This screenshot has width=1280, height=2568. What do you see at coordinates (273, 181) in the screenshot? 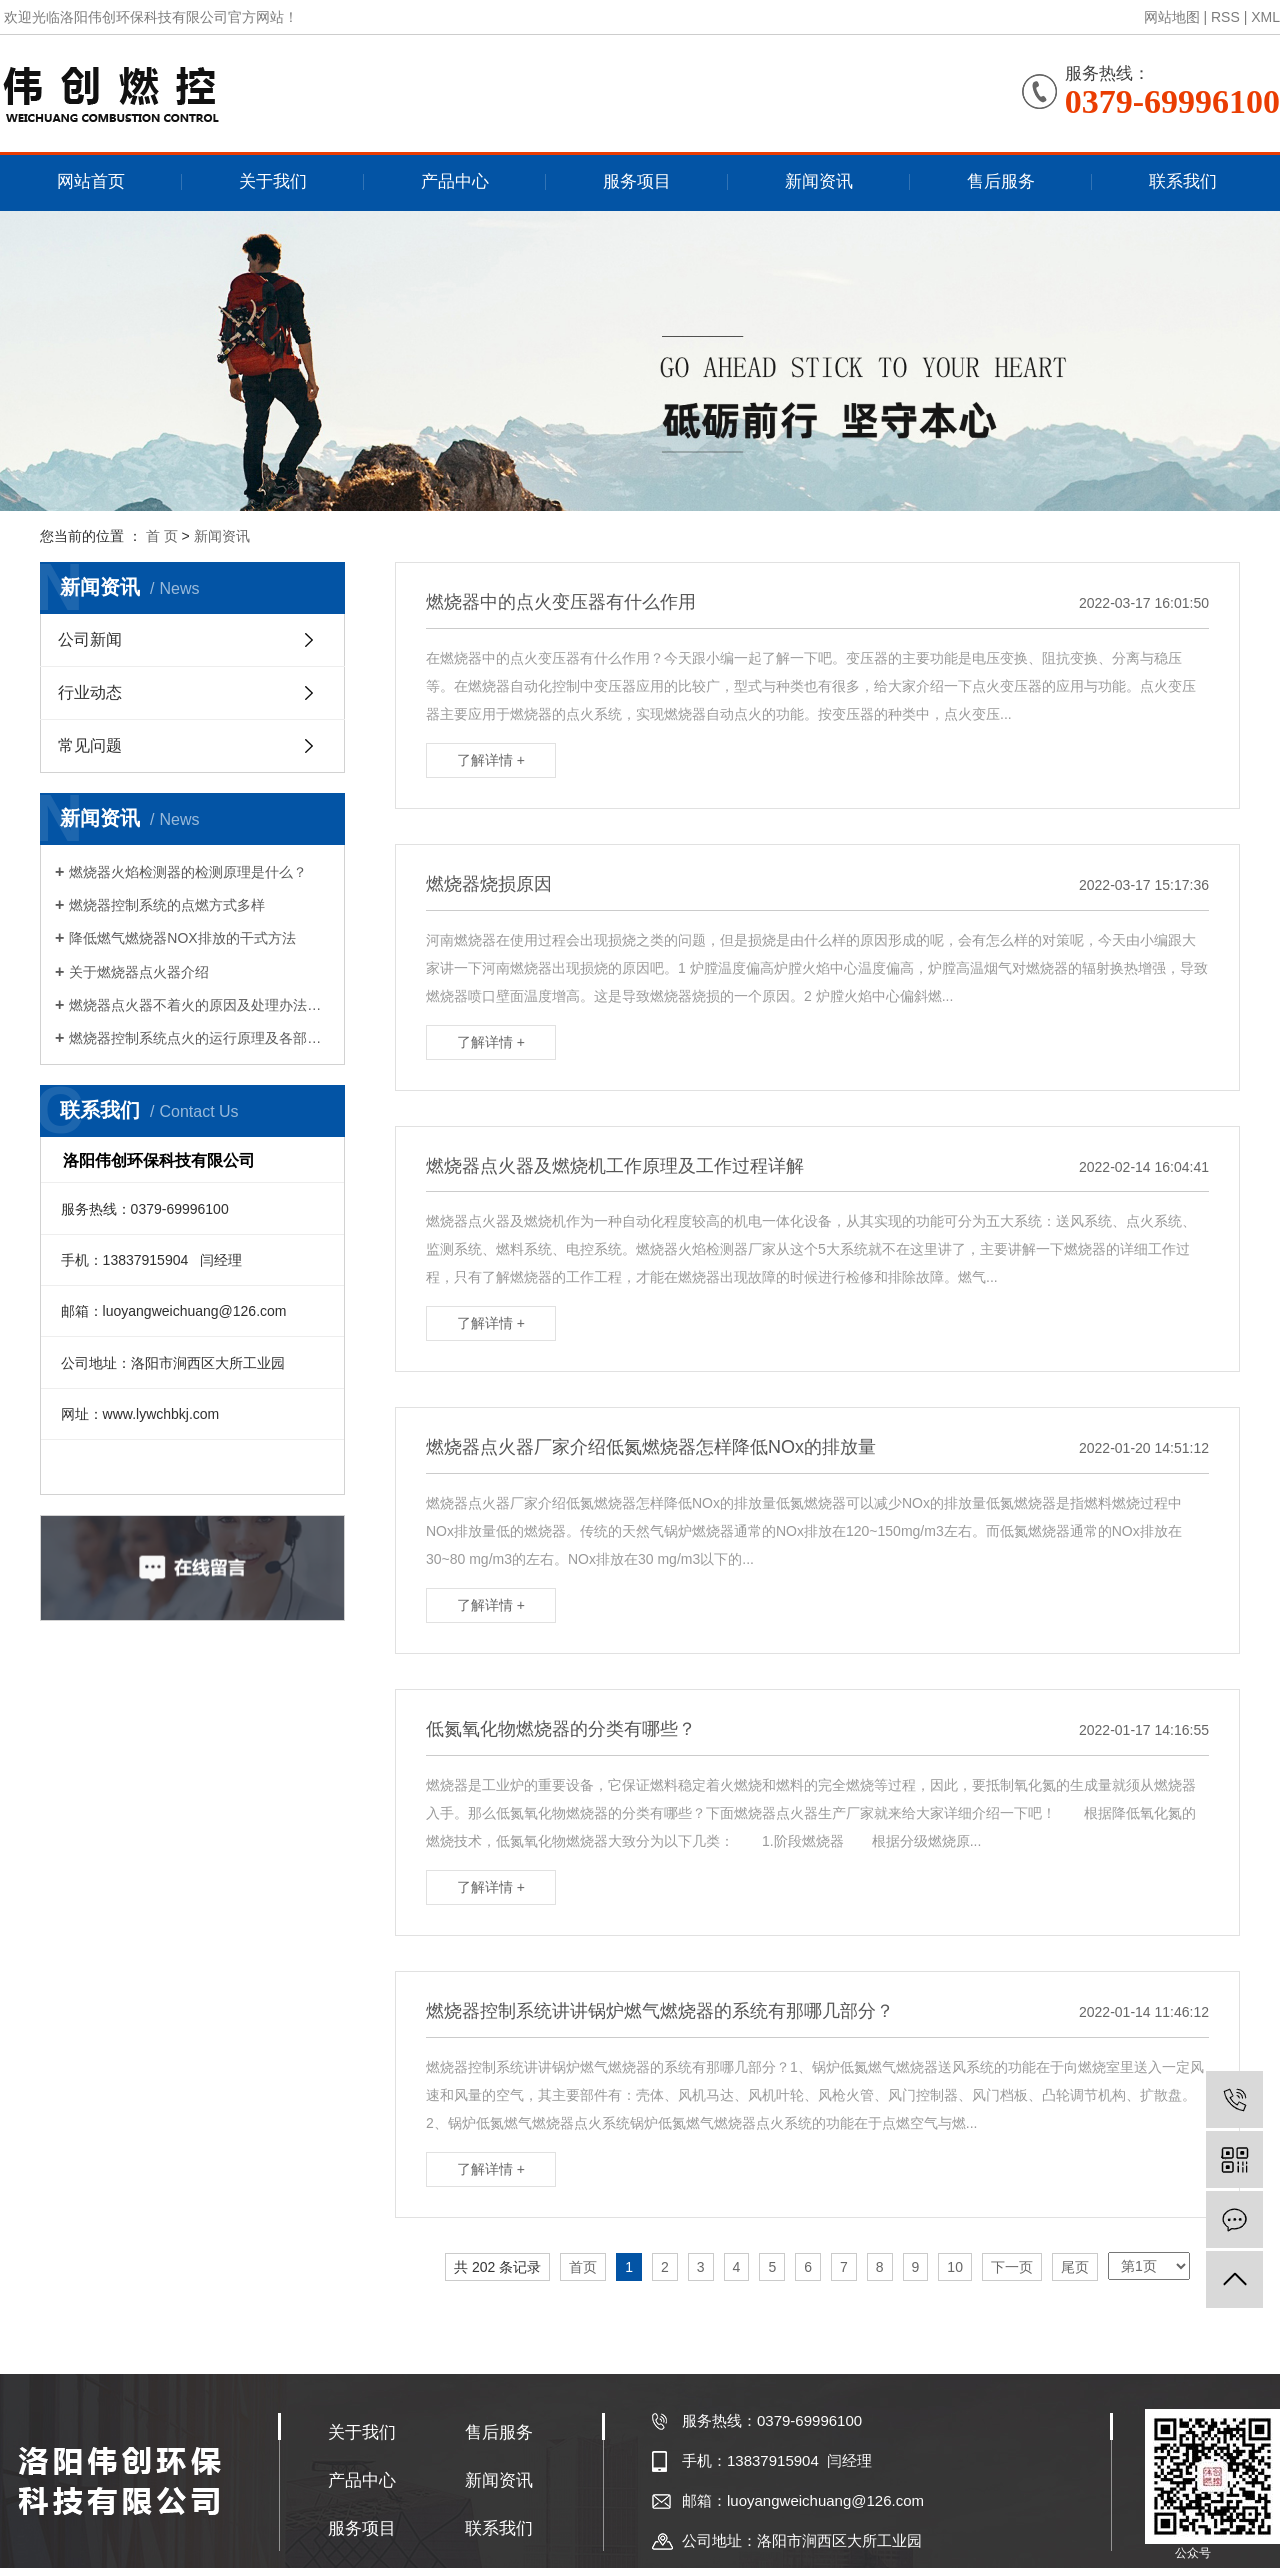
I see `关于我们` at bounding box center [273, 181].